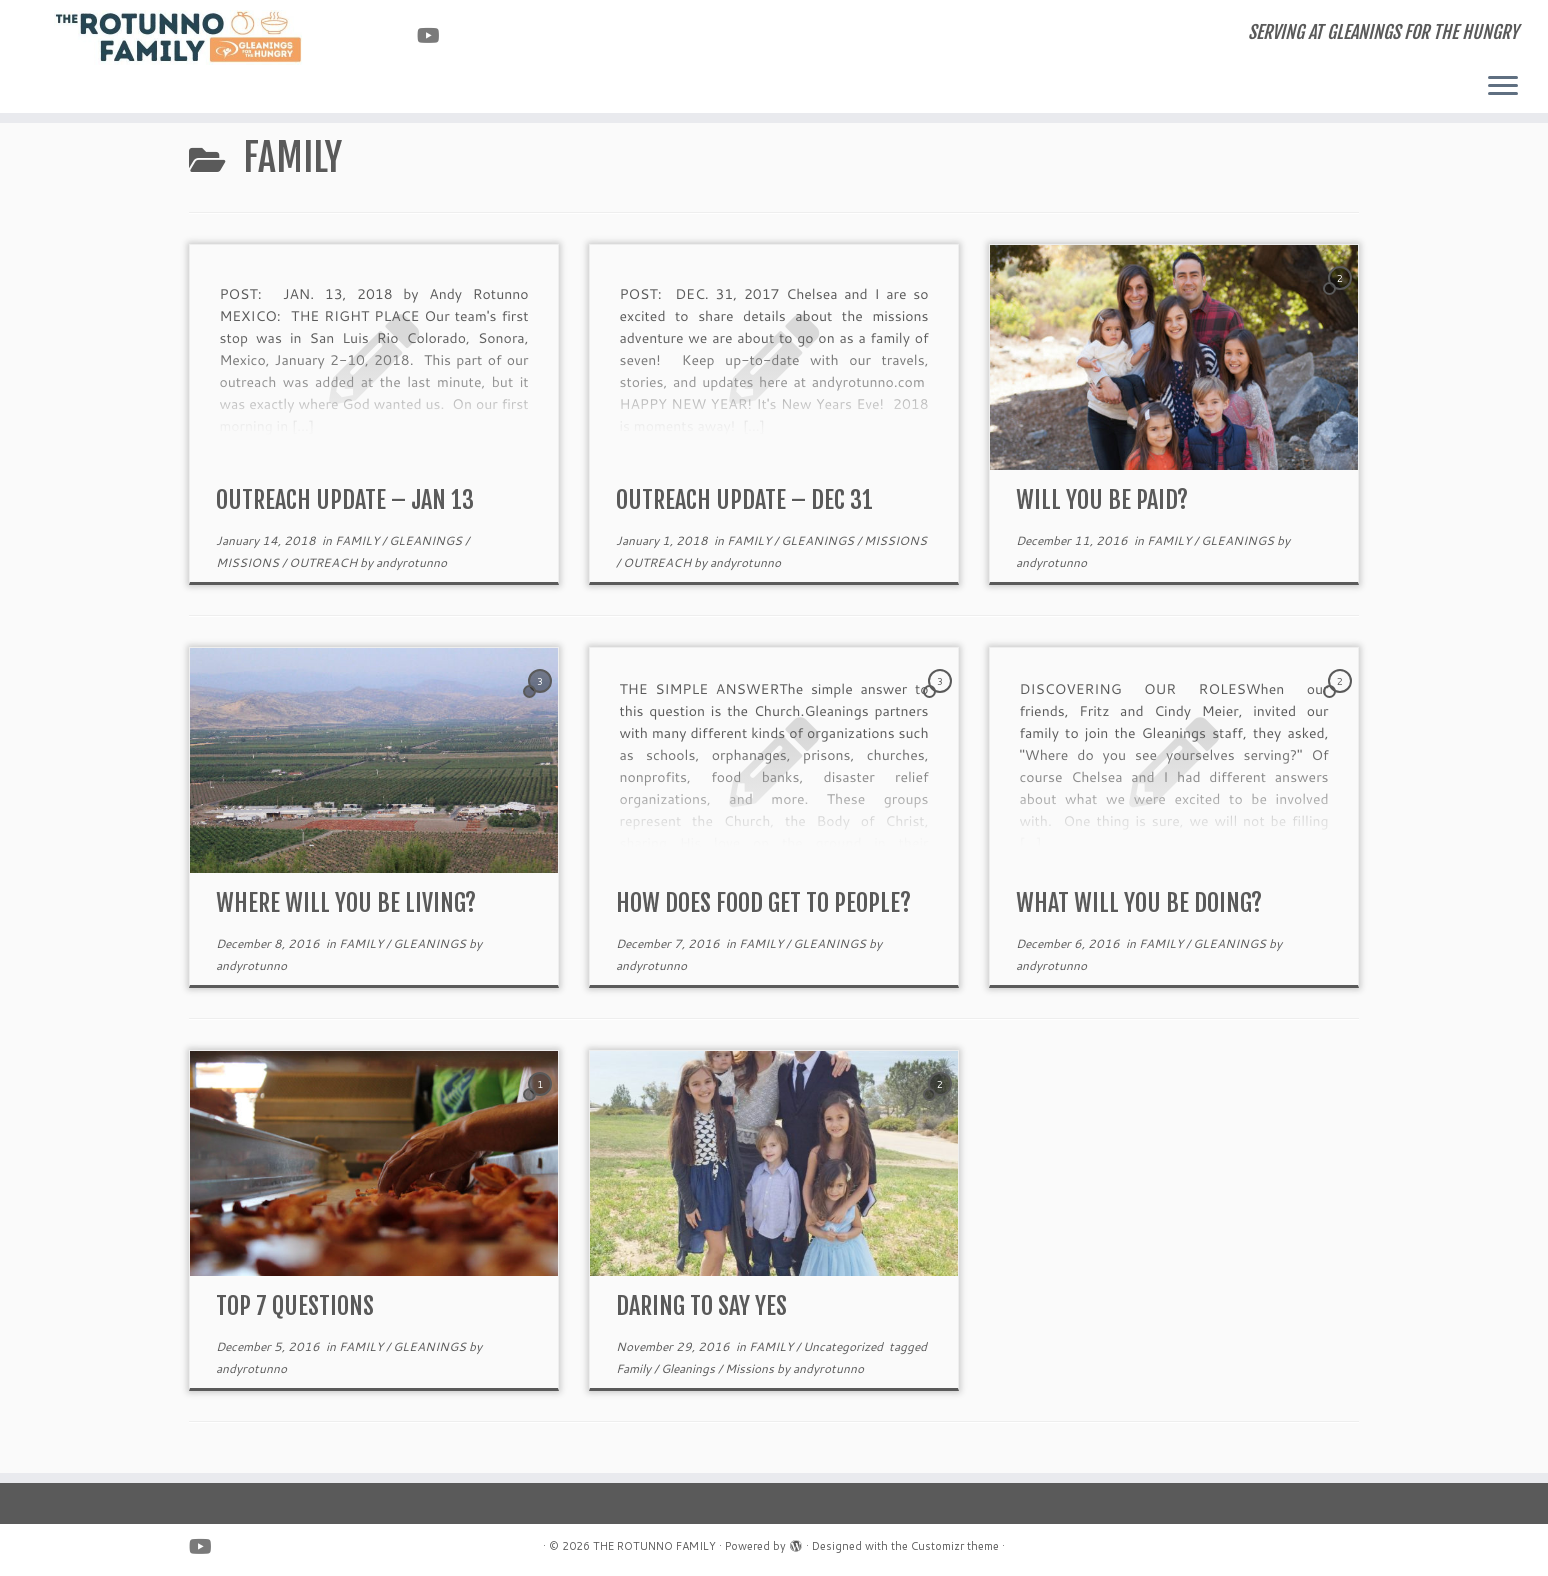  Describe the element at coordinates (763, 903) in the screenshot. I see `HOW DOES FOOD GET TO PEOPLE?` at that location.